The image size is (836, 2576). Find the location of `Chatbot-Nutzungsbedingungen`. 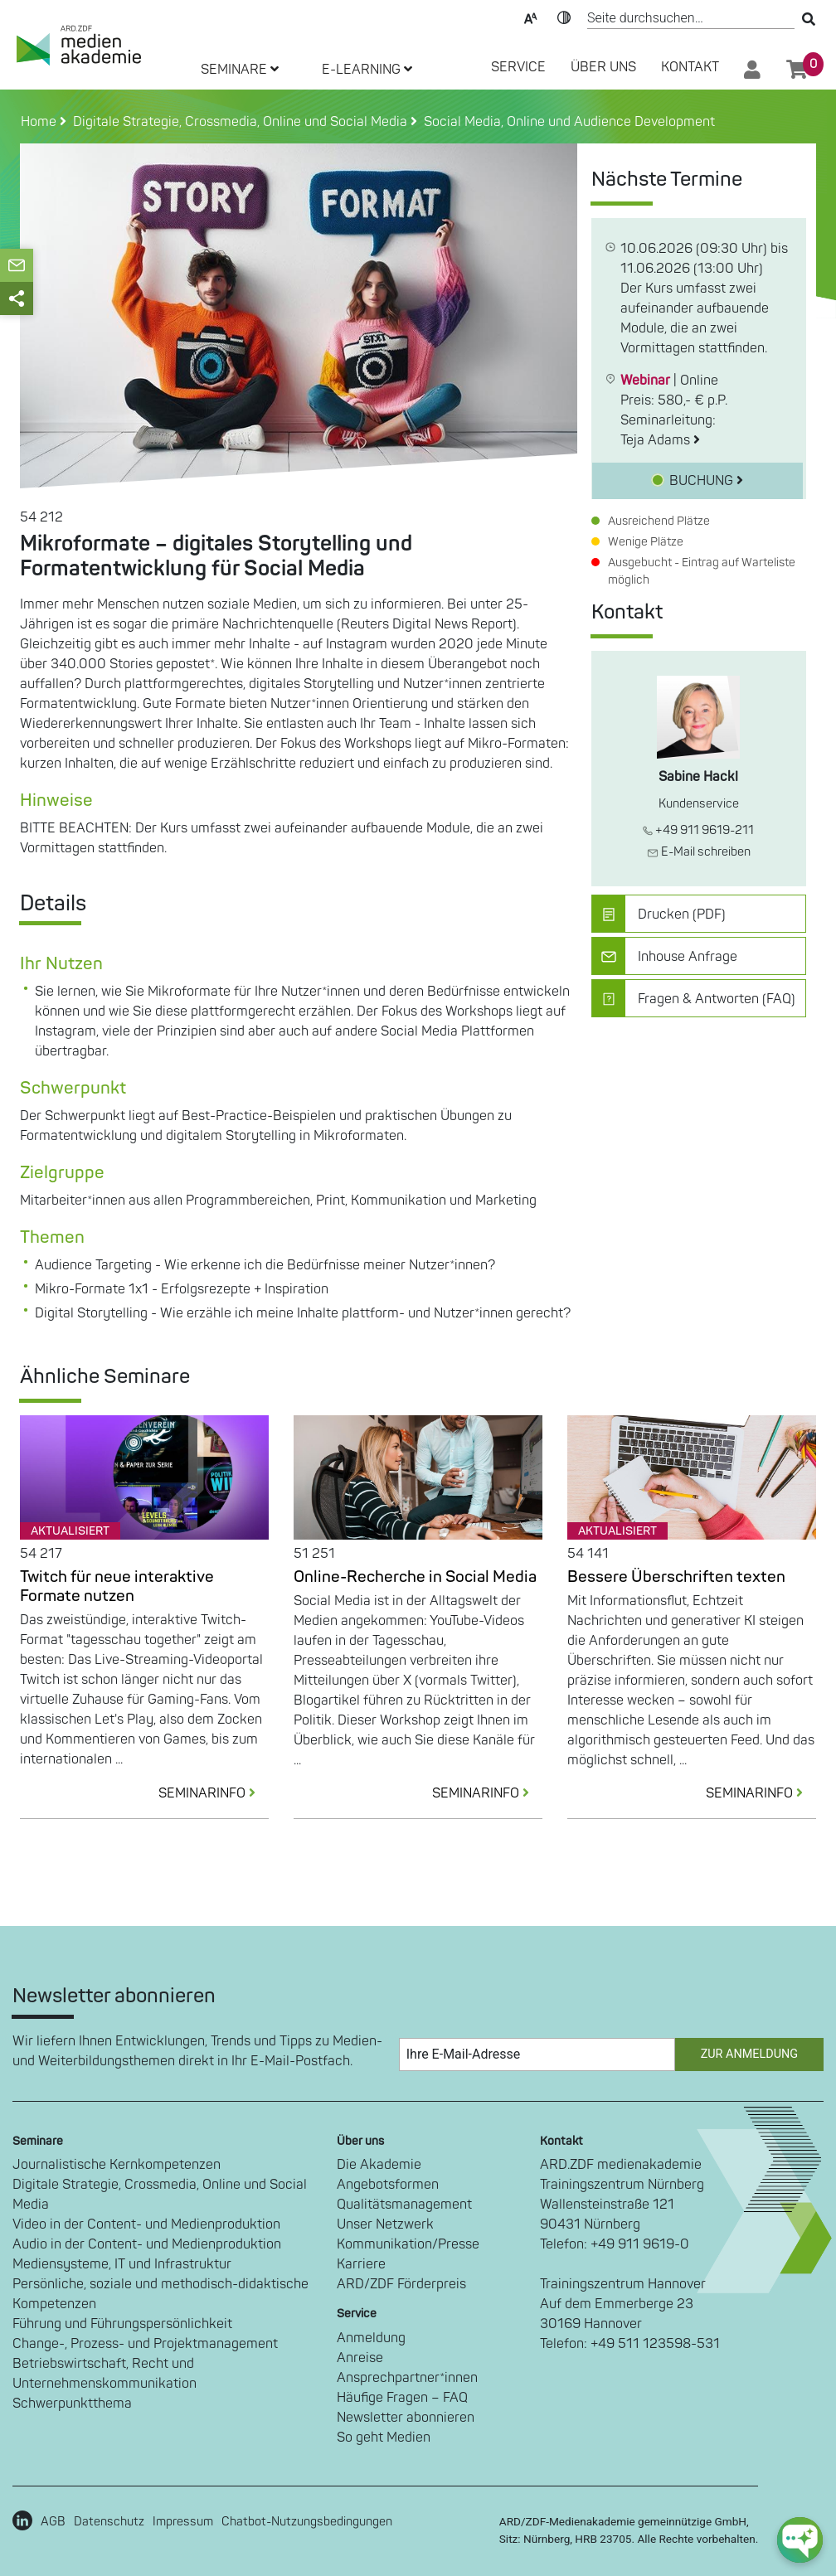

Chatbot-Nutzungsbedingungen is located at coordinates (306, 2522).